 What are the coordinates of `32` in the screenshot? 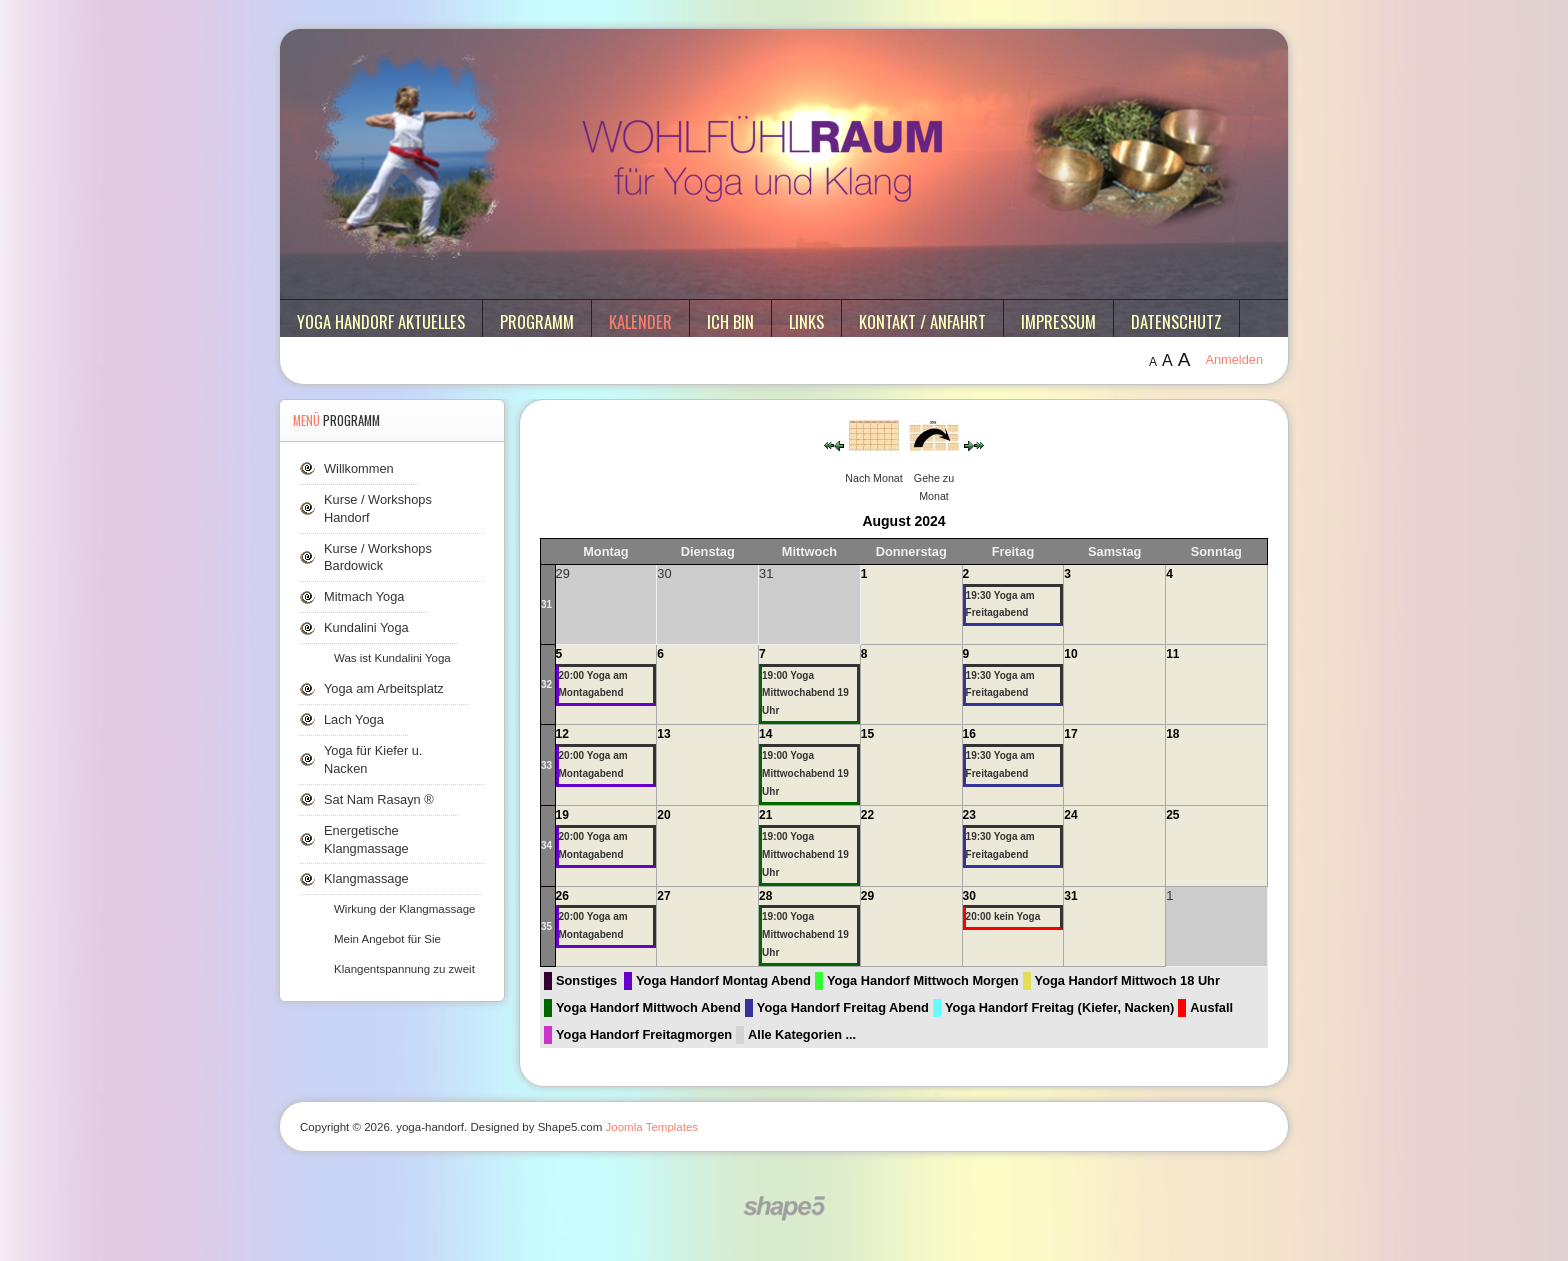 It's located at (546, 684).